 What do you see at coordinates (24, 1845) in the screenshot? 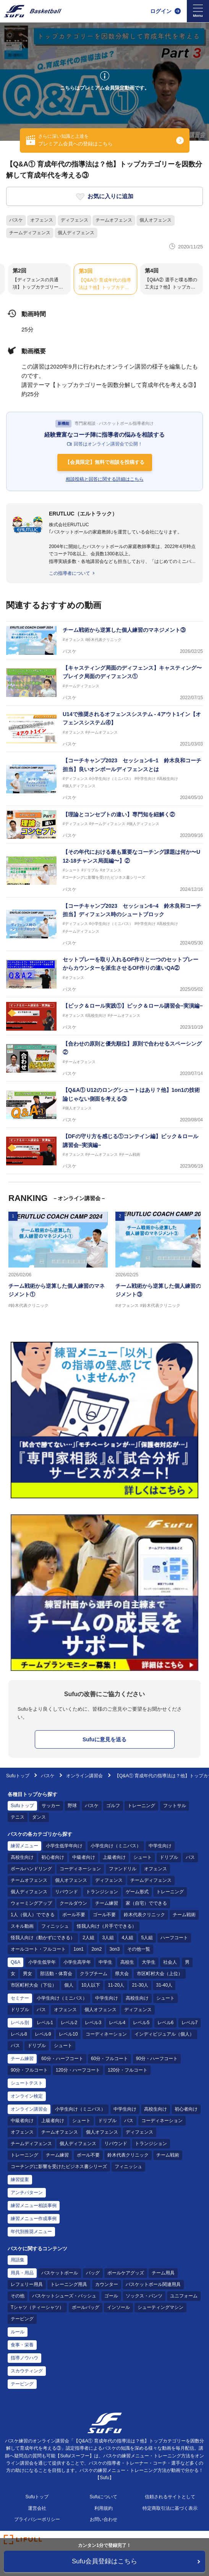
I see `練習メニュー` at bounding box center [24, 1845].